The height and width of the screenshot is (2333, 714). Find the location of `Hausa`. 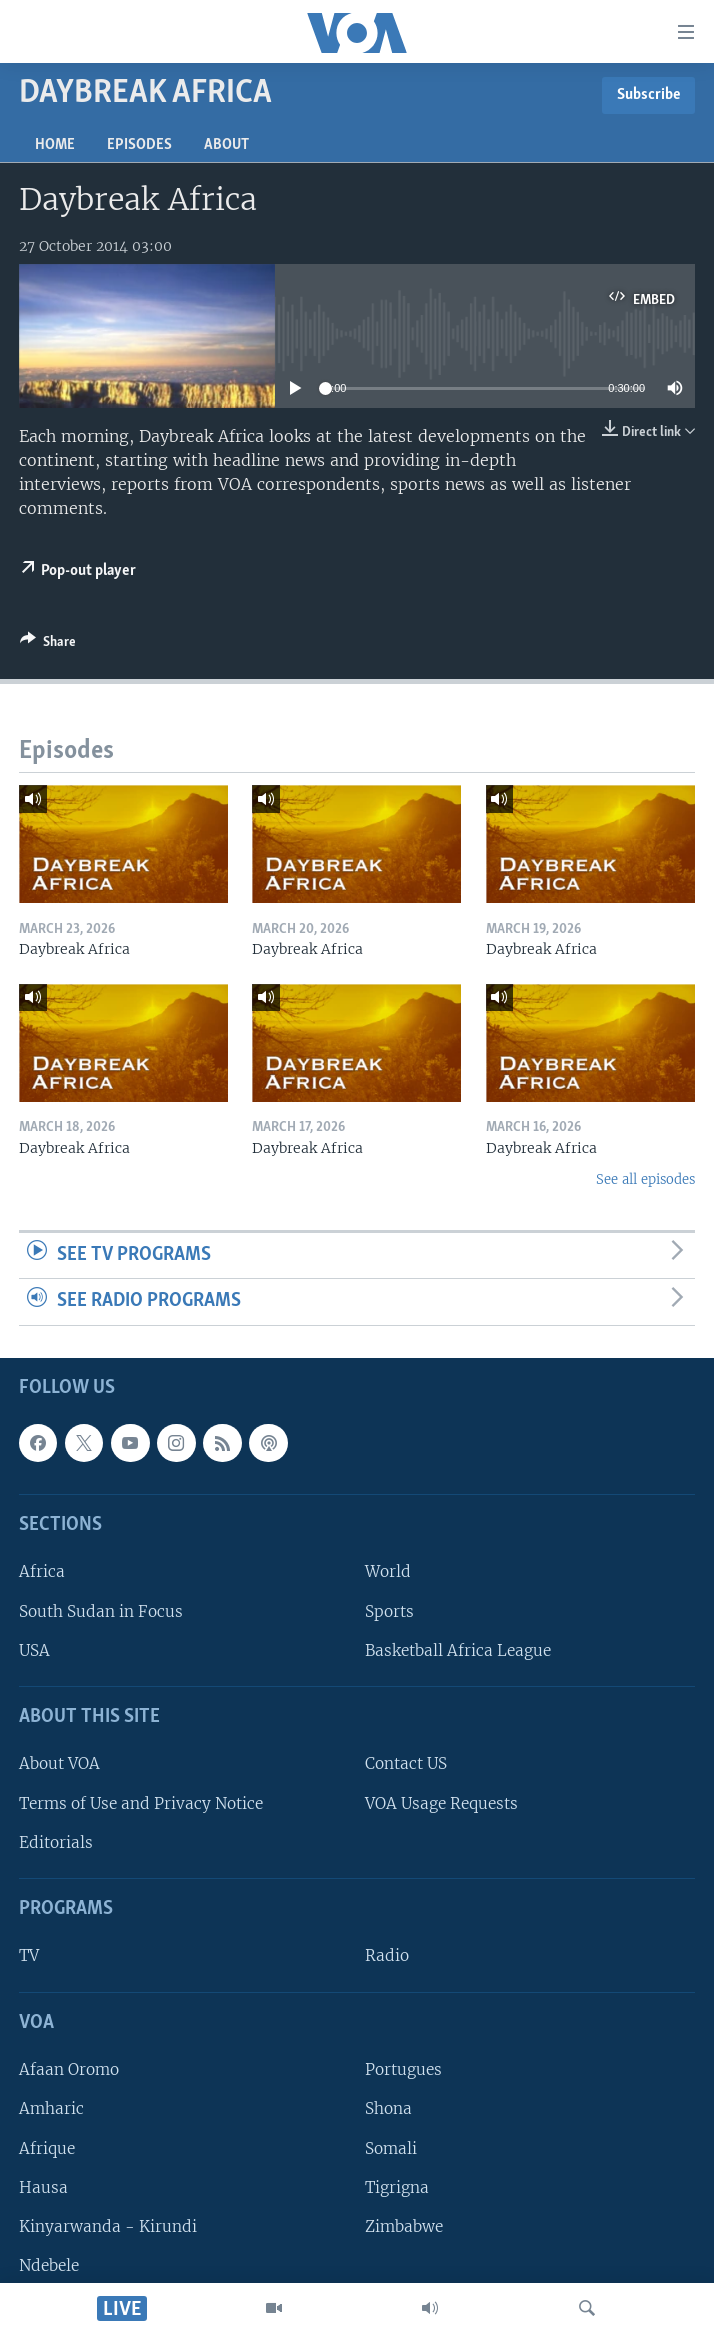

Hausa is located at coordinates (43, 2187).